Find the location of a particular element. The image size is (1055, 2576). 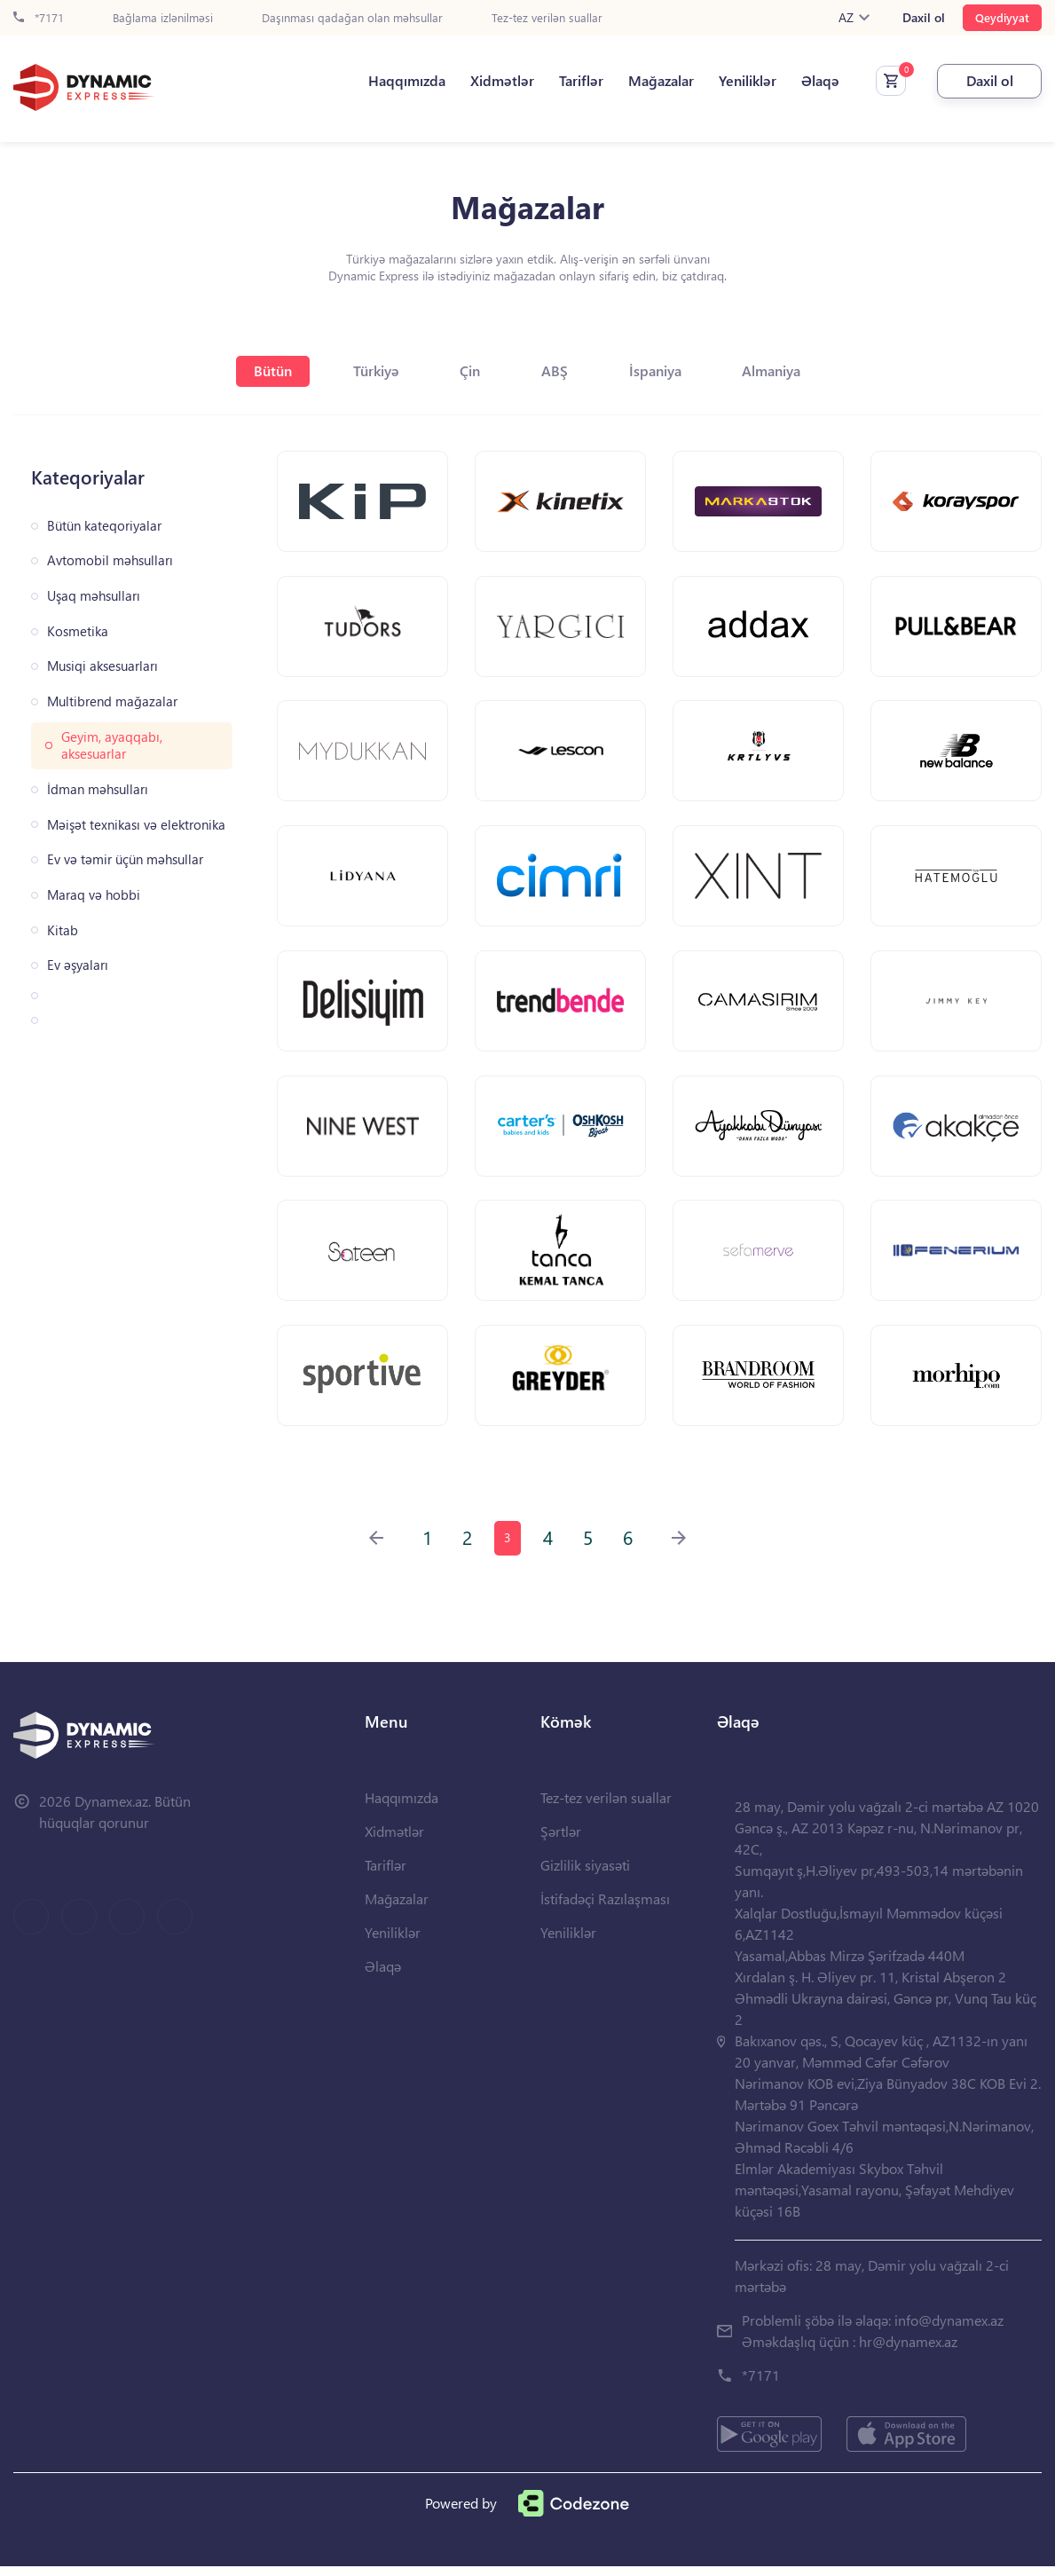

Ev və təmir üçün məhsullar is located at coordinates (125, 859).